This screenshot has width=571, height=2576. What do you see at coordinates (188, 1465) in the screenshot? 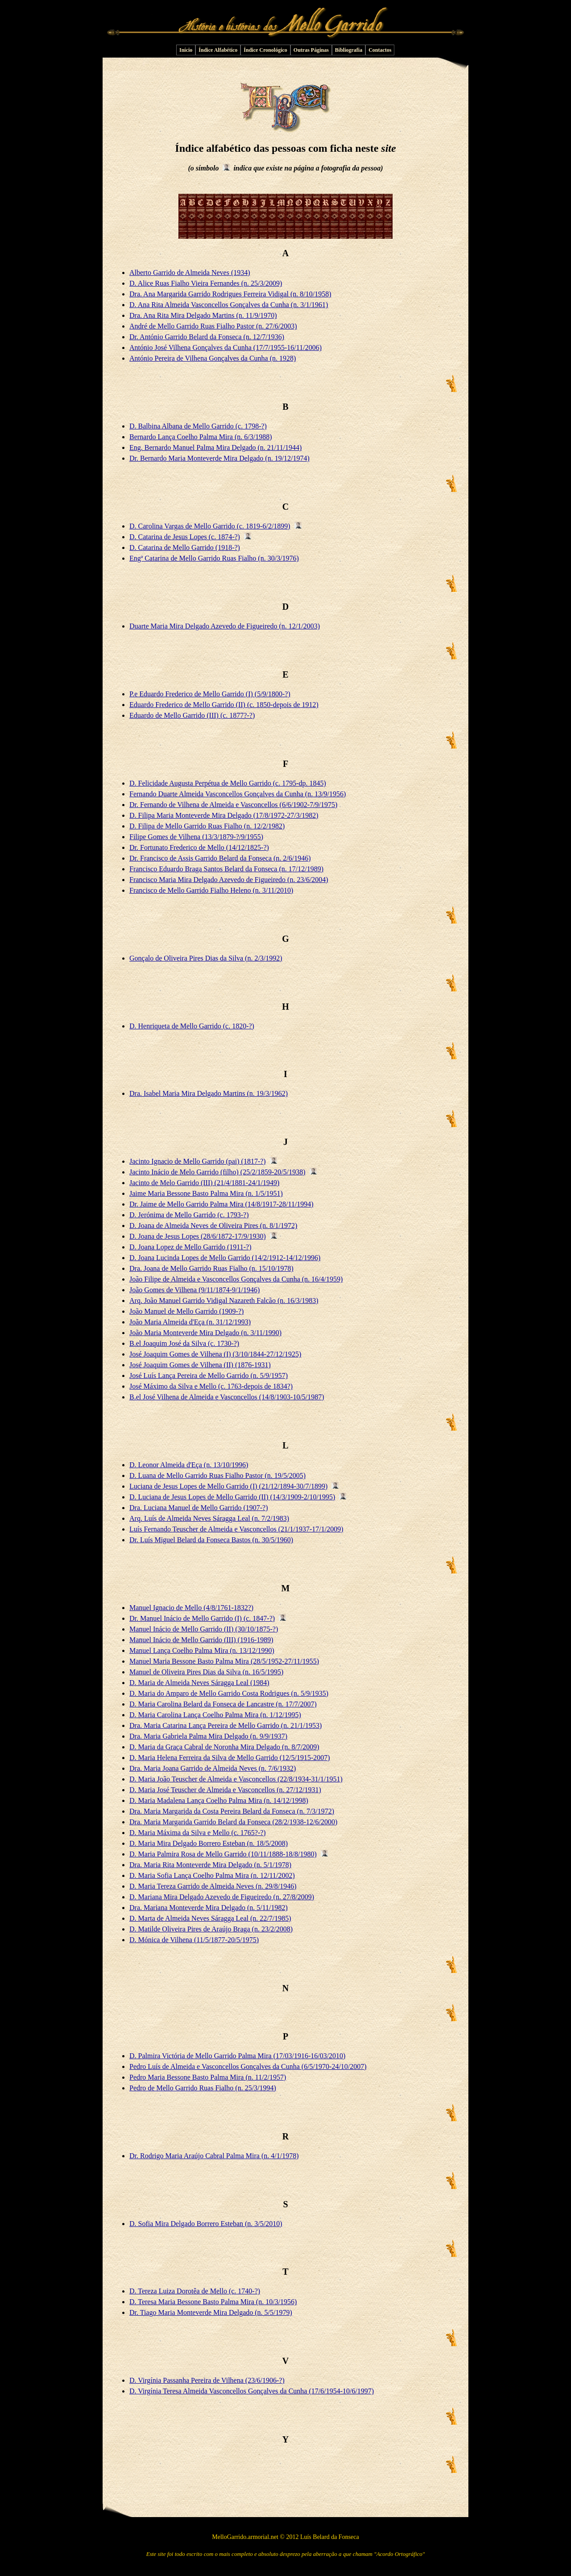
I see `D. Leonor Almeida d'Eça (n. 13/10/1996)` at bounding box center [188, 1465].